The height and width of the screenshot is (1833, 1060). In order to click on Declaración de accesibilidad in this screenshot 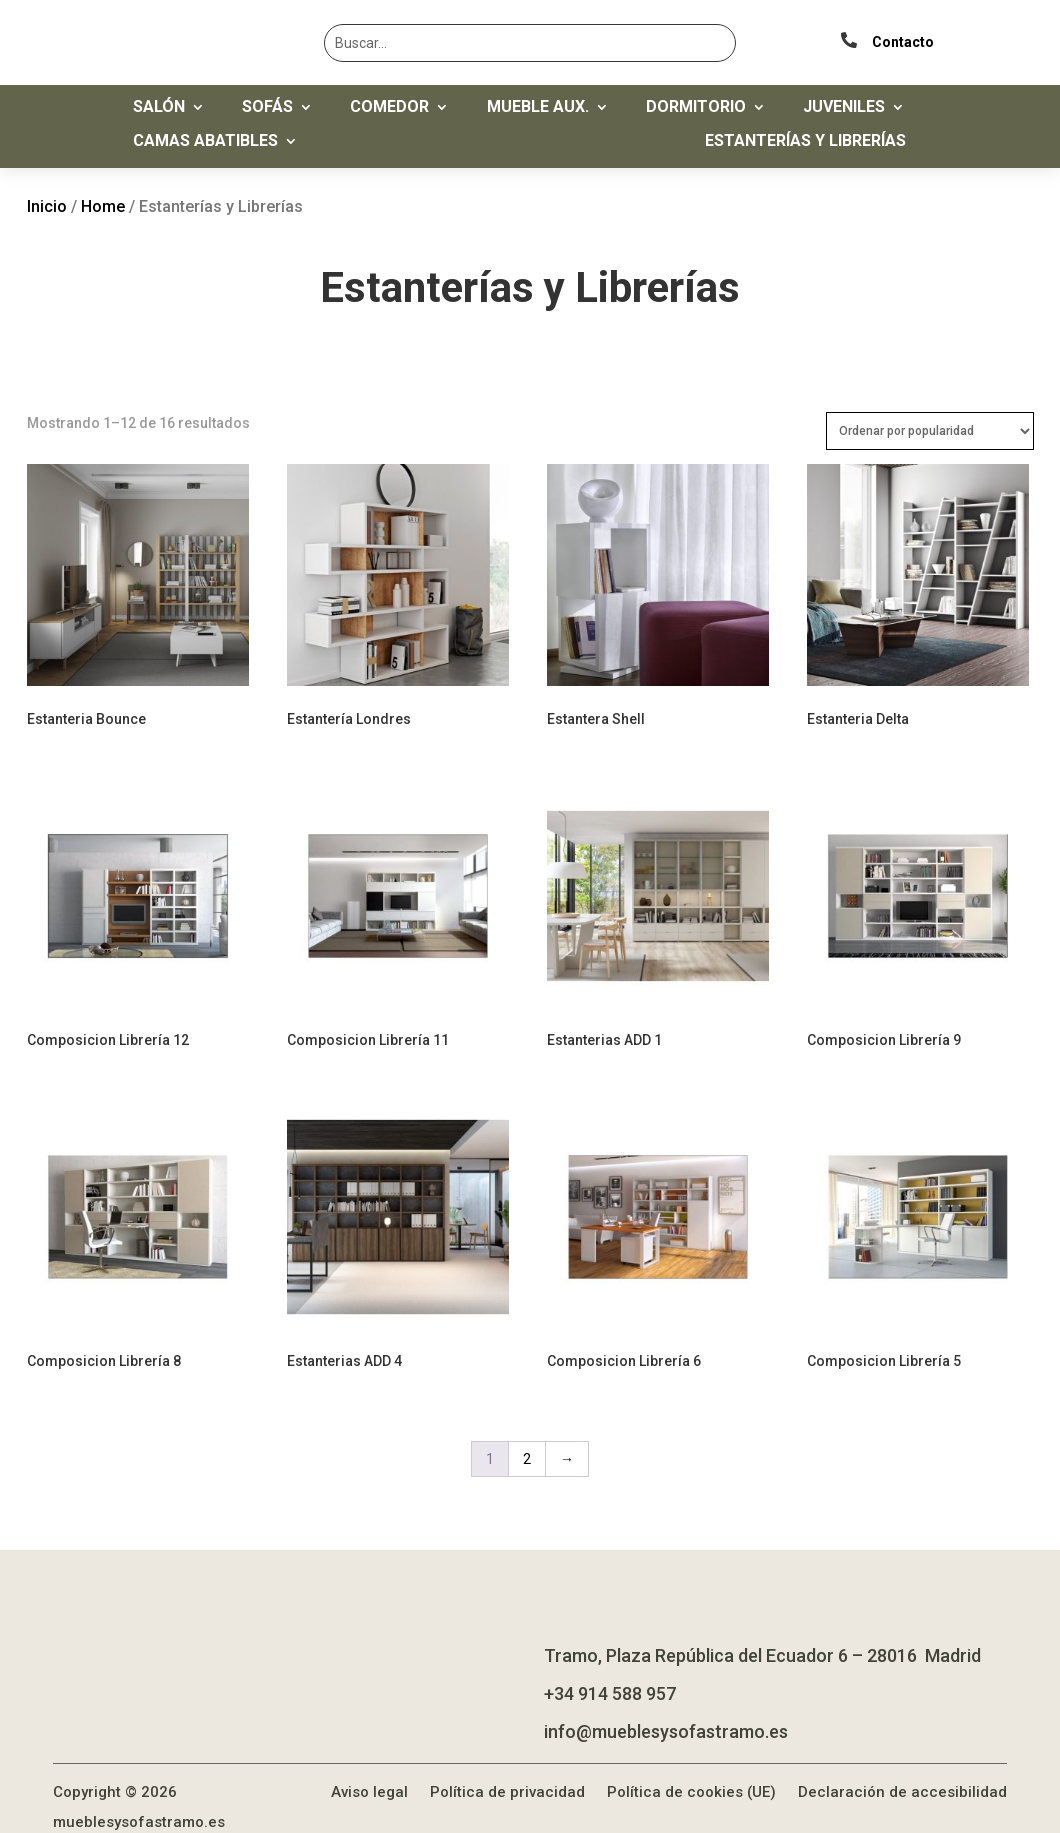, I will do `click(902, 1764)`.